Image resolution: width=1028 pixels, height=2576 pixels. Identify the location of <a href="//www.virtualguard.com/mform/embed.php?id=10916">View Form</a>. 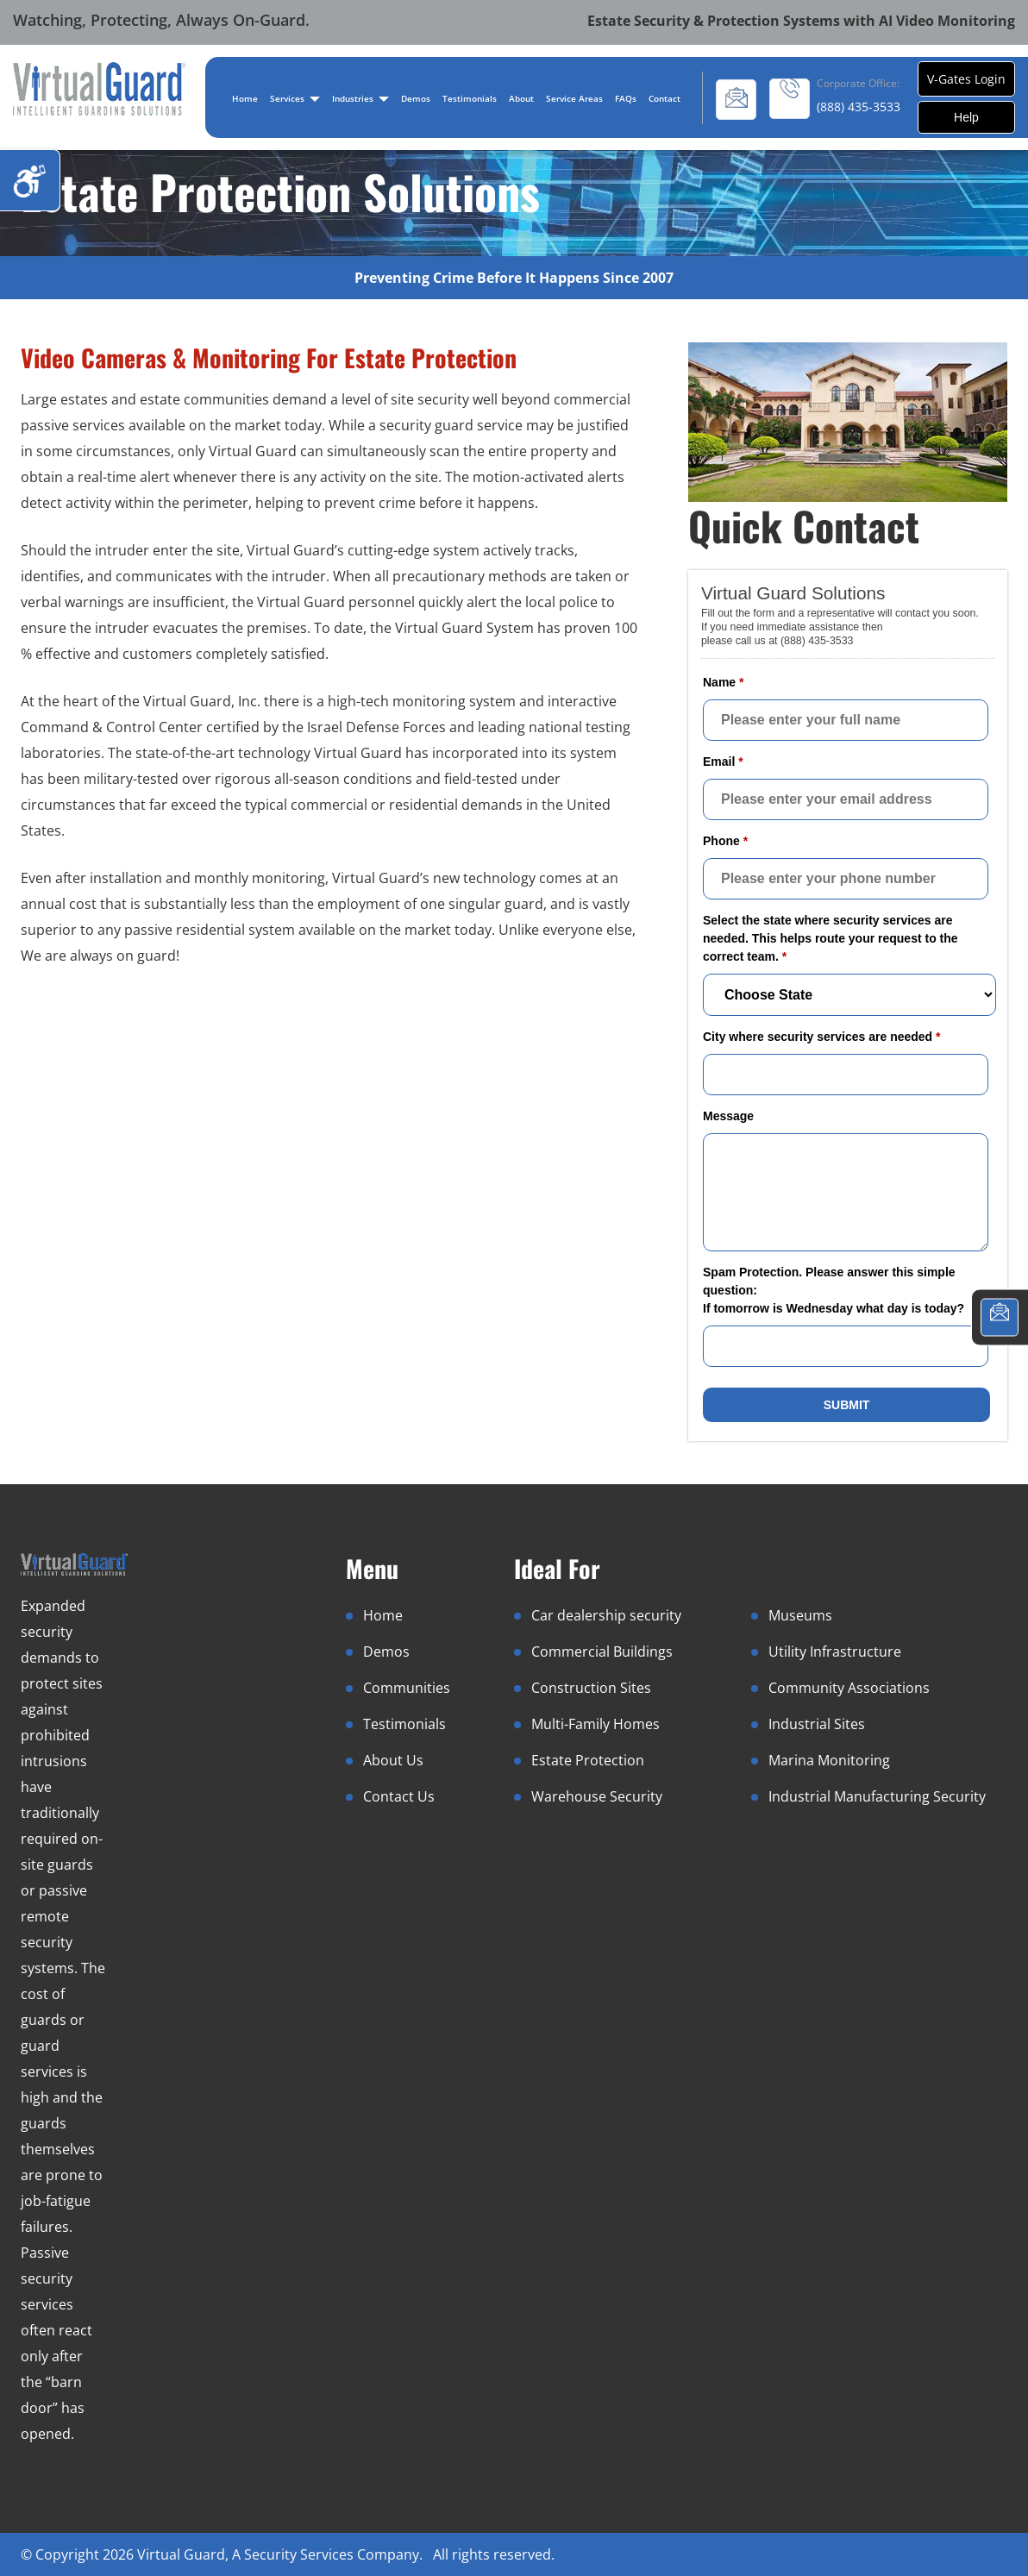
(847, 1003).